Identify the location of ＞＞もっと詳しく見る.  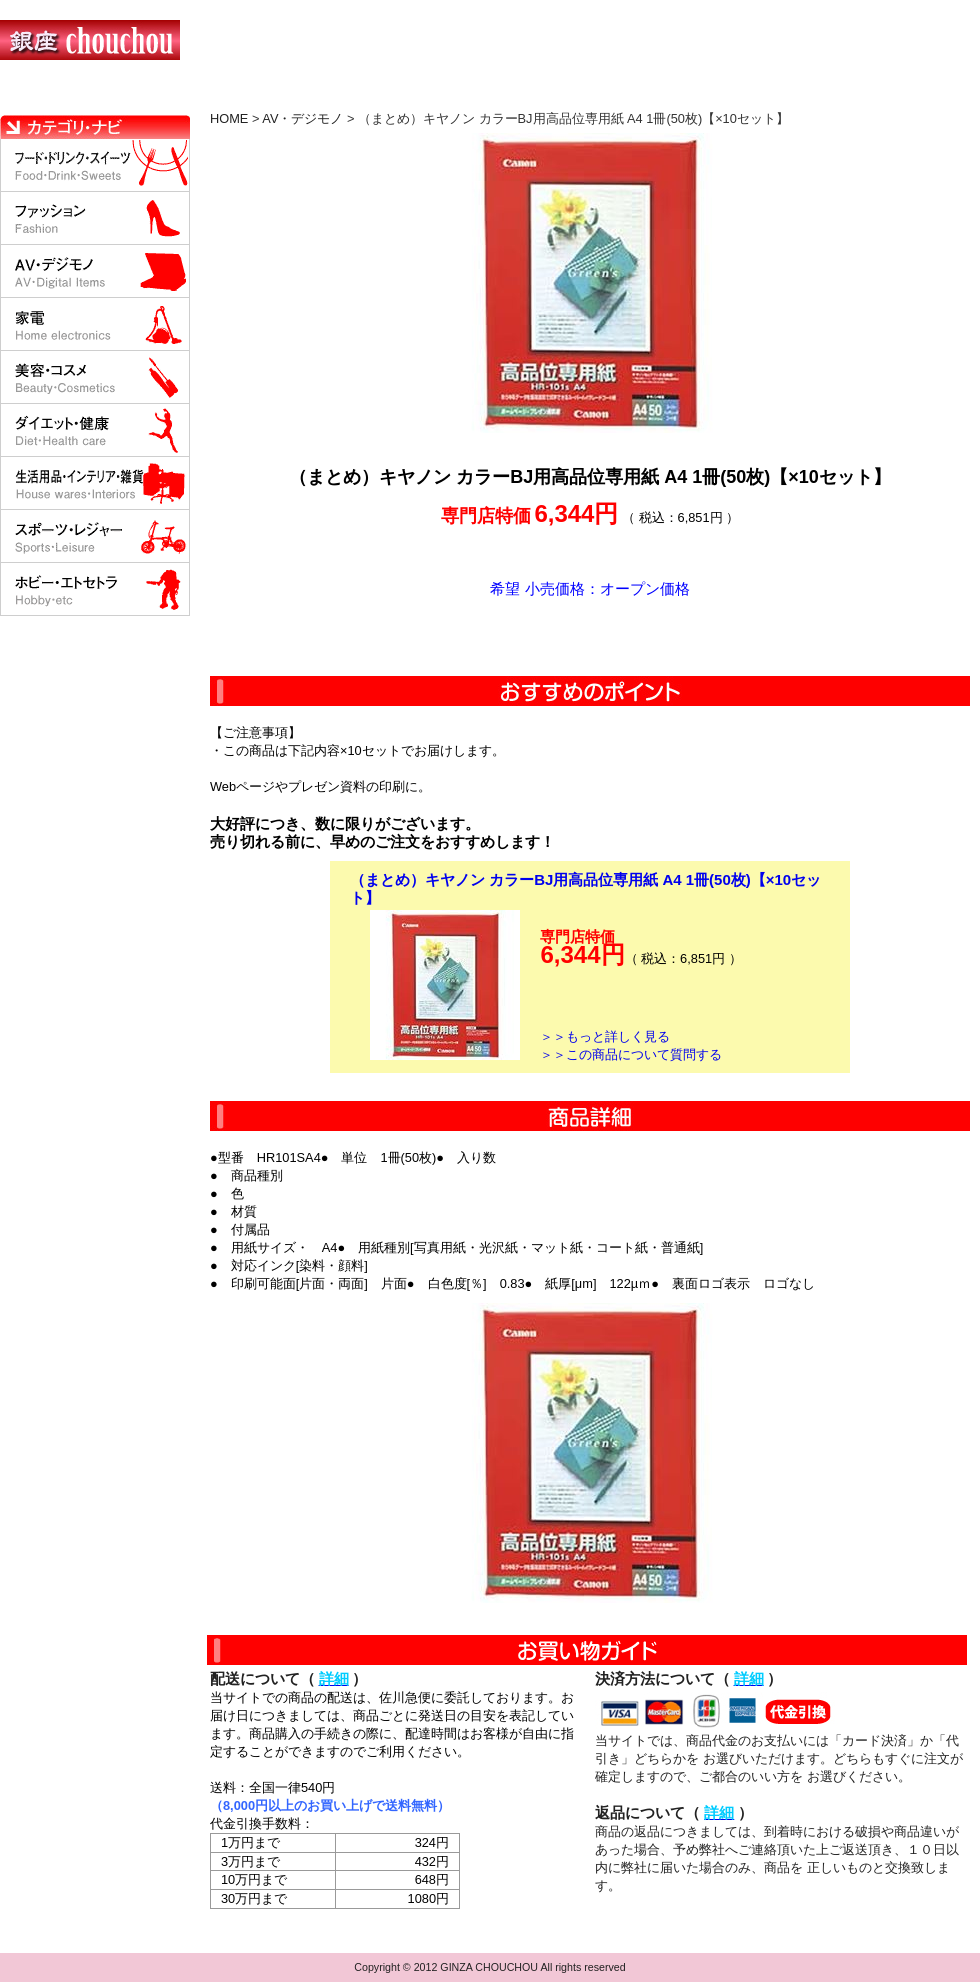
(605, 1036).